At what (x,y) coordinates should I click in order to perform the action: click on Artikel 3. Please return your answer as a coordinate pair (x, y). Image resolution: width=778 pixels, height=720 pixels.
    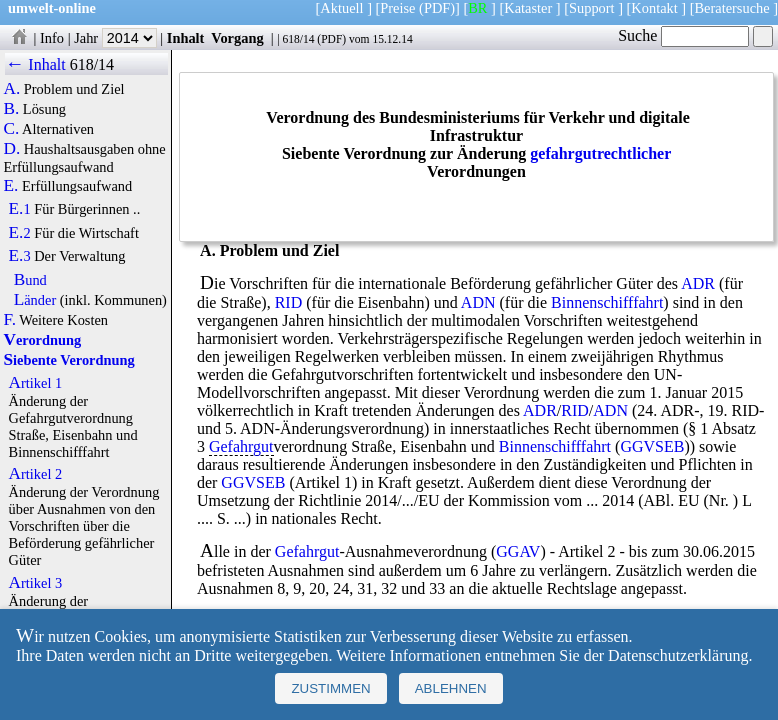
    Looking at the image, I should click on (36, 583).